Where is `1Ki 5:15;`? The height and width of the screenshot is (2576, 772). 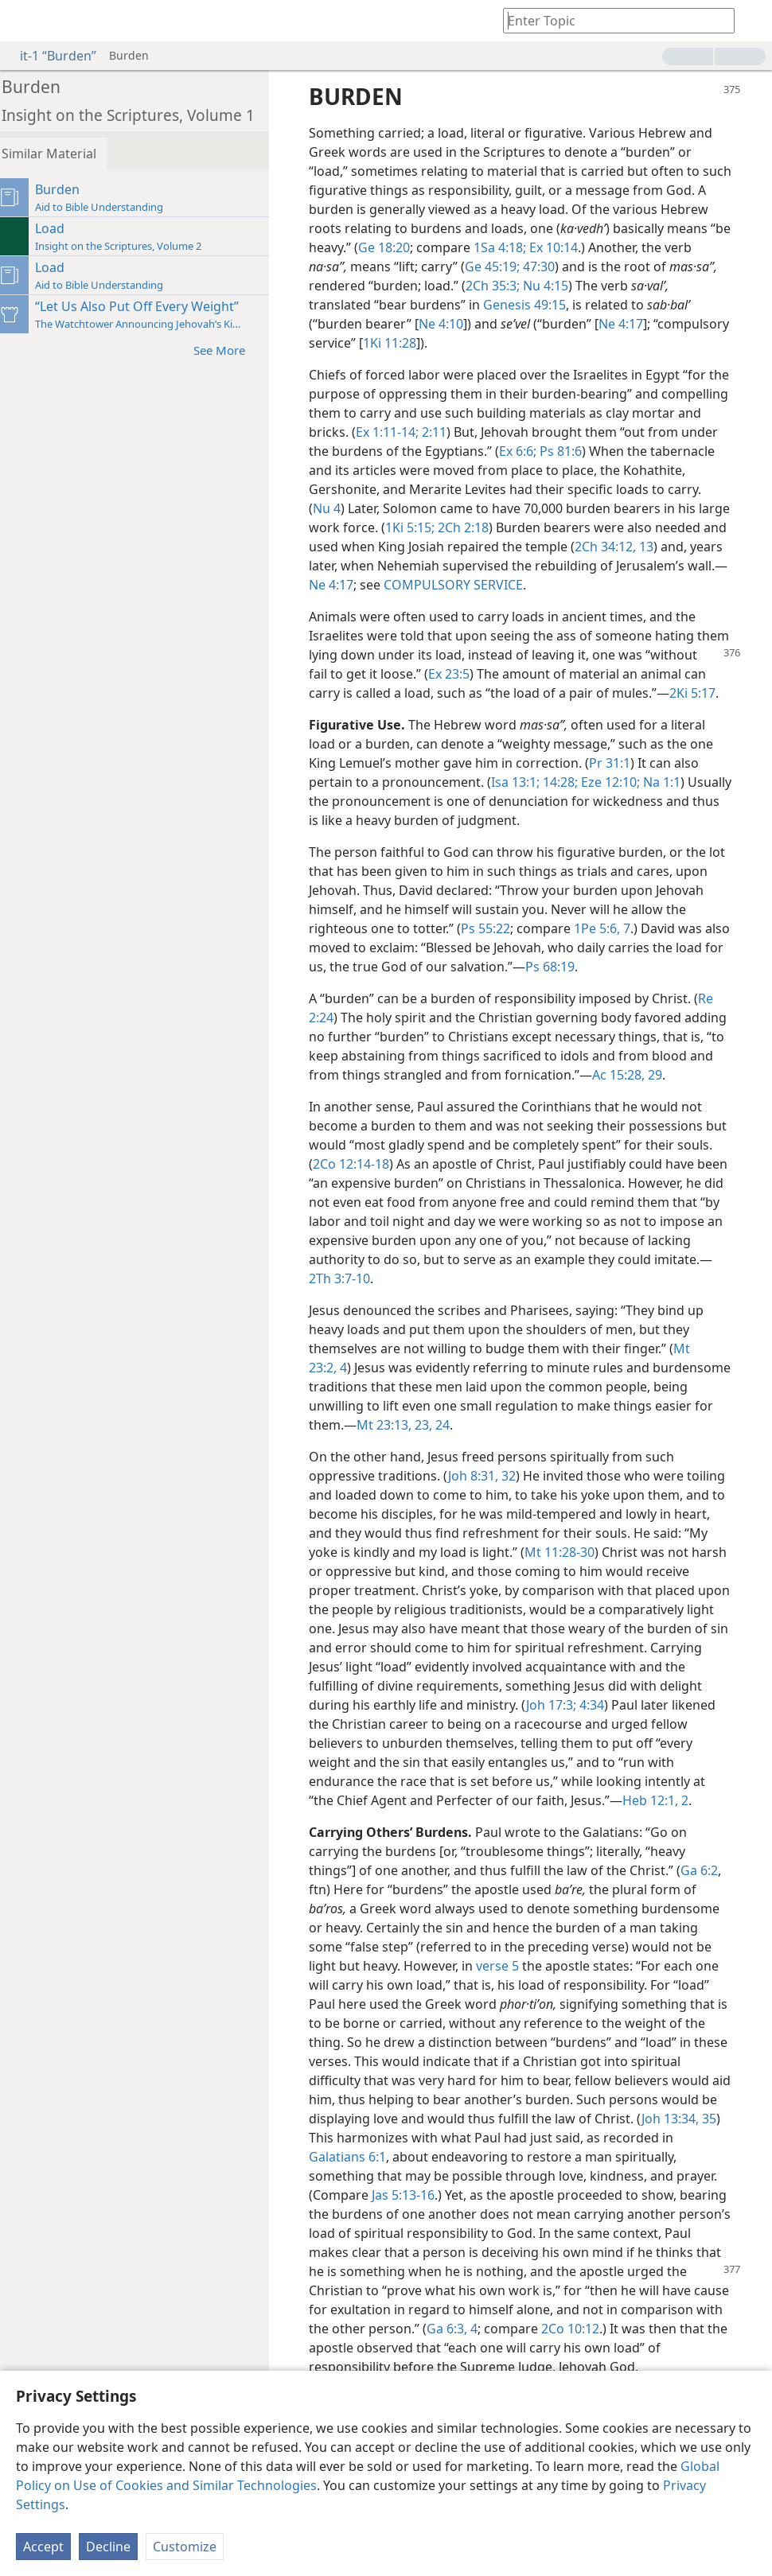
1Ki 5:15; is located at coordinates (488, 527).